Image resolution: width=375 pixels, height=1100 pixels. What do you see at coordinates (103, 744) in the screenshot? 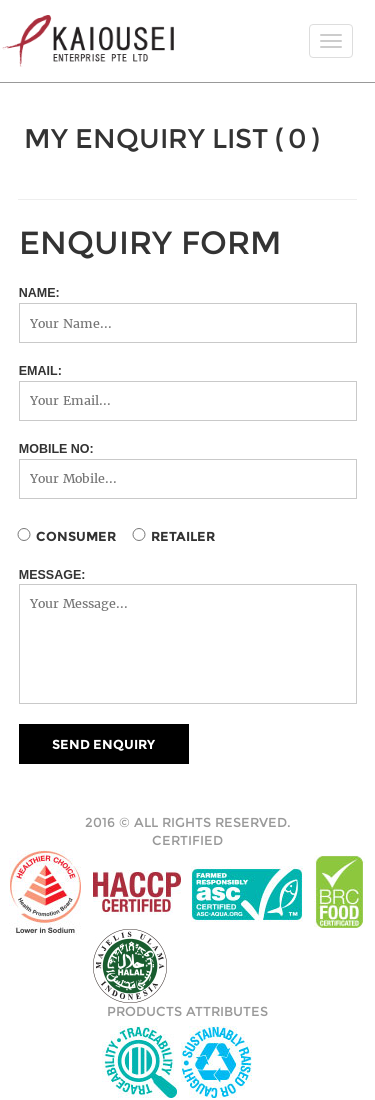
I see `SEND ENQUIRY` at bounding box center [103, 744].